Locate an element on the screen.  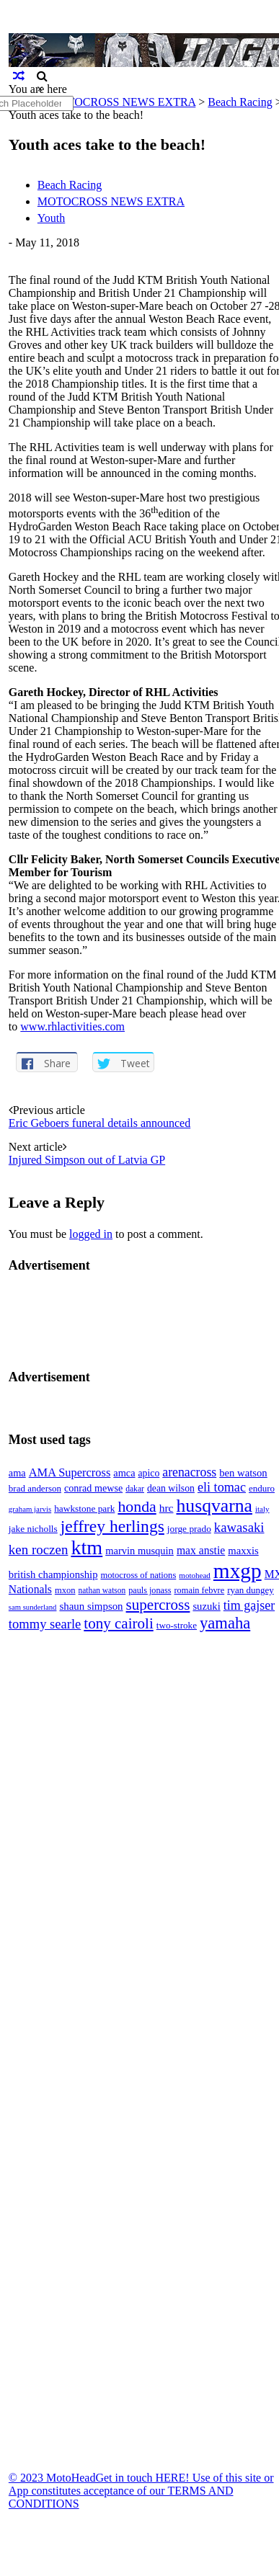
shaun simpson [shaun simpson (82 items)] is located at coordinates (91, 1606).